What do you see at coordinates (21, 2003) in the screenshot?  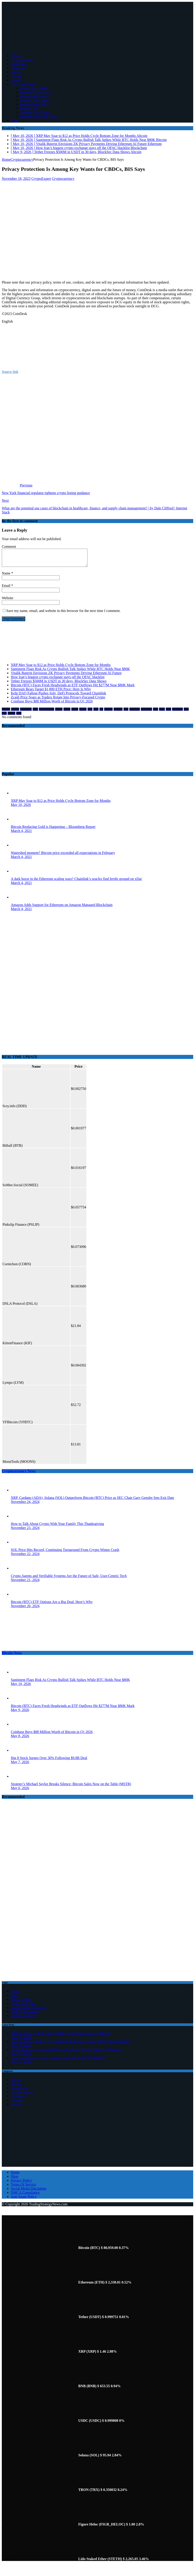 I see `Privacy Policy` at bounding box center [21, 2003].